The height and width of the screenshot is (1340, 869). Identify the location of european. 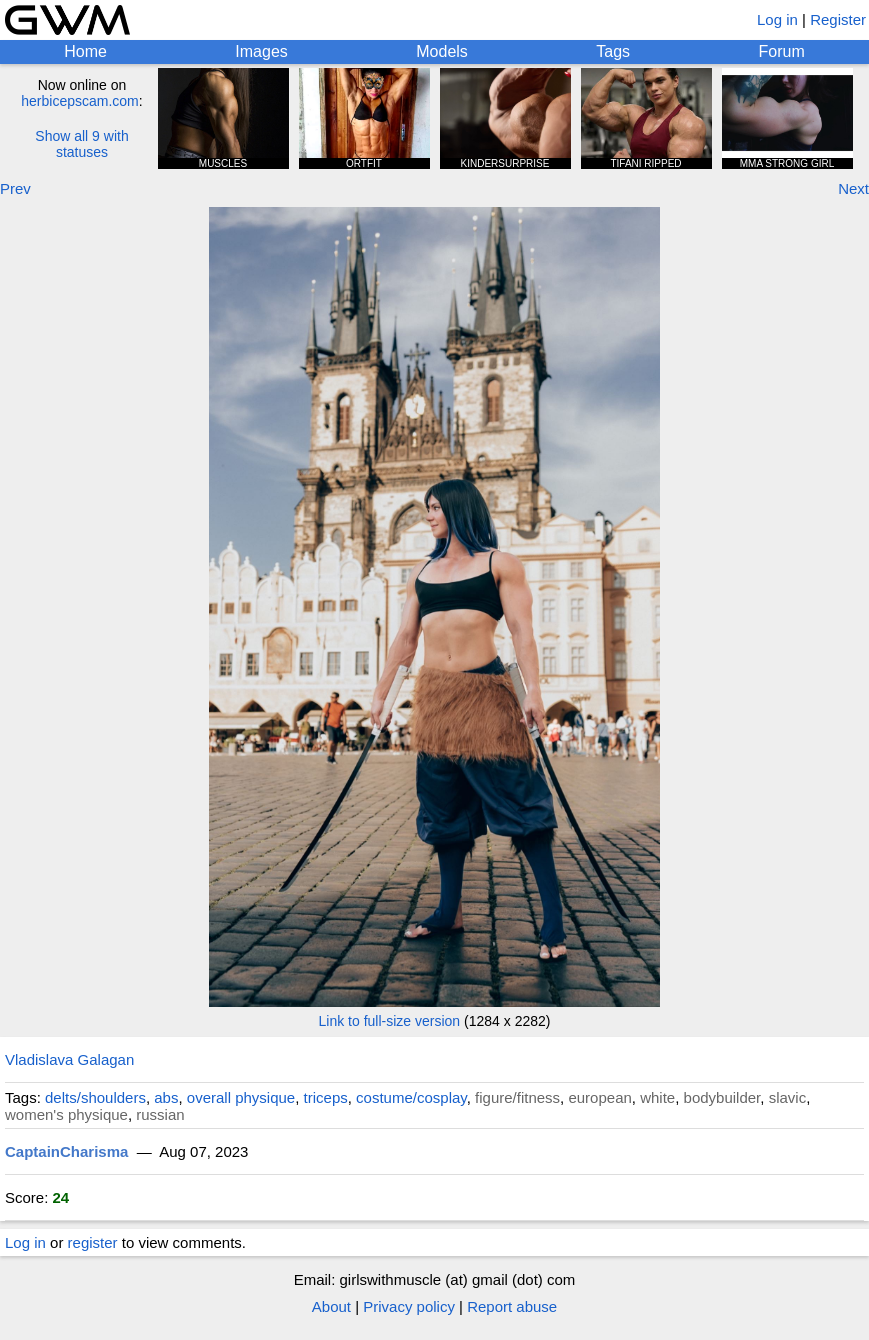
(599, 1097).